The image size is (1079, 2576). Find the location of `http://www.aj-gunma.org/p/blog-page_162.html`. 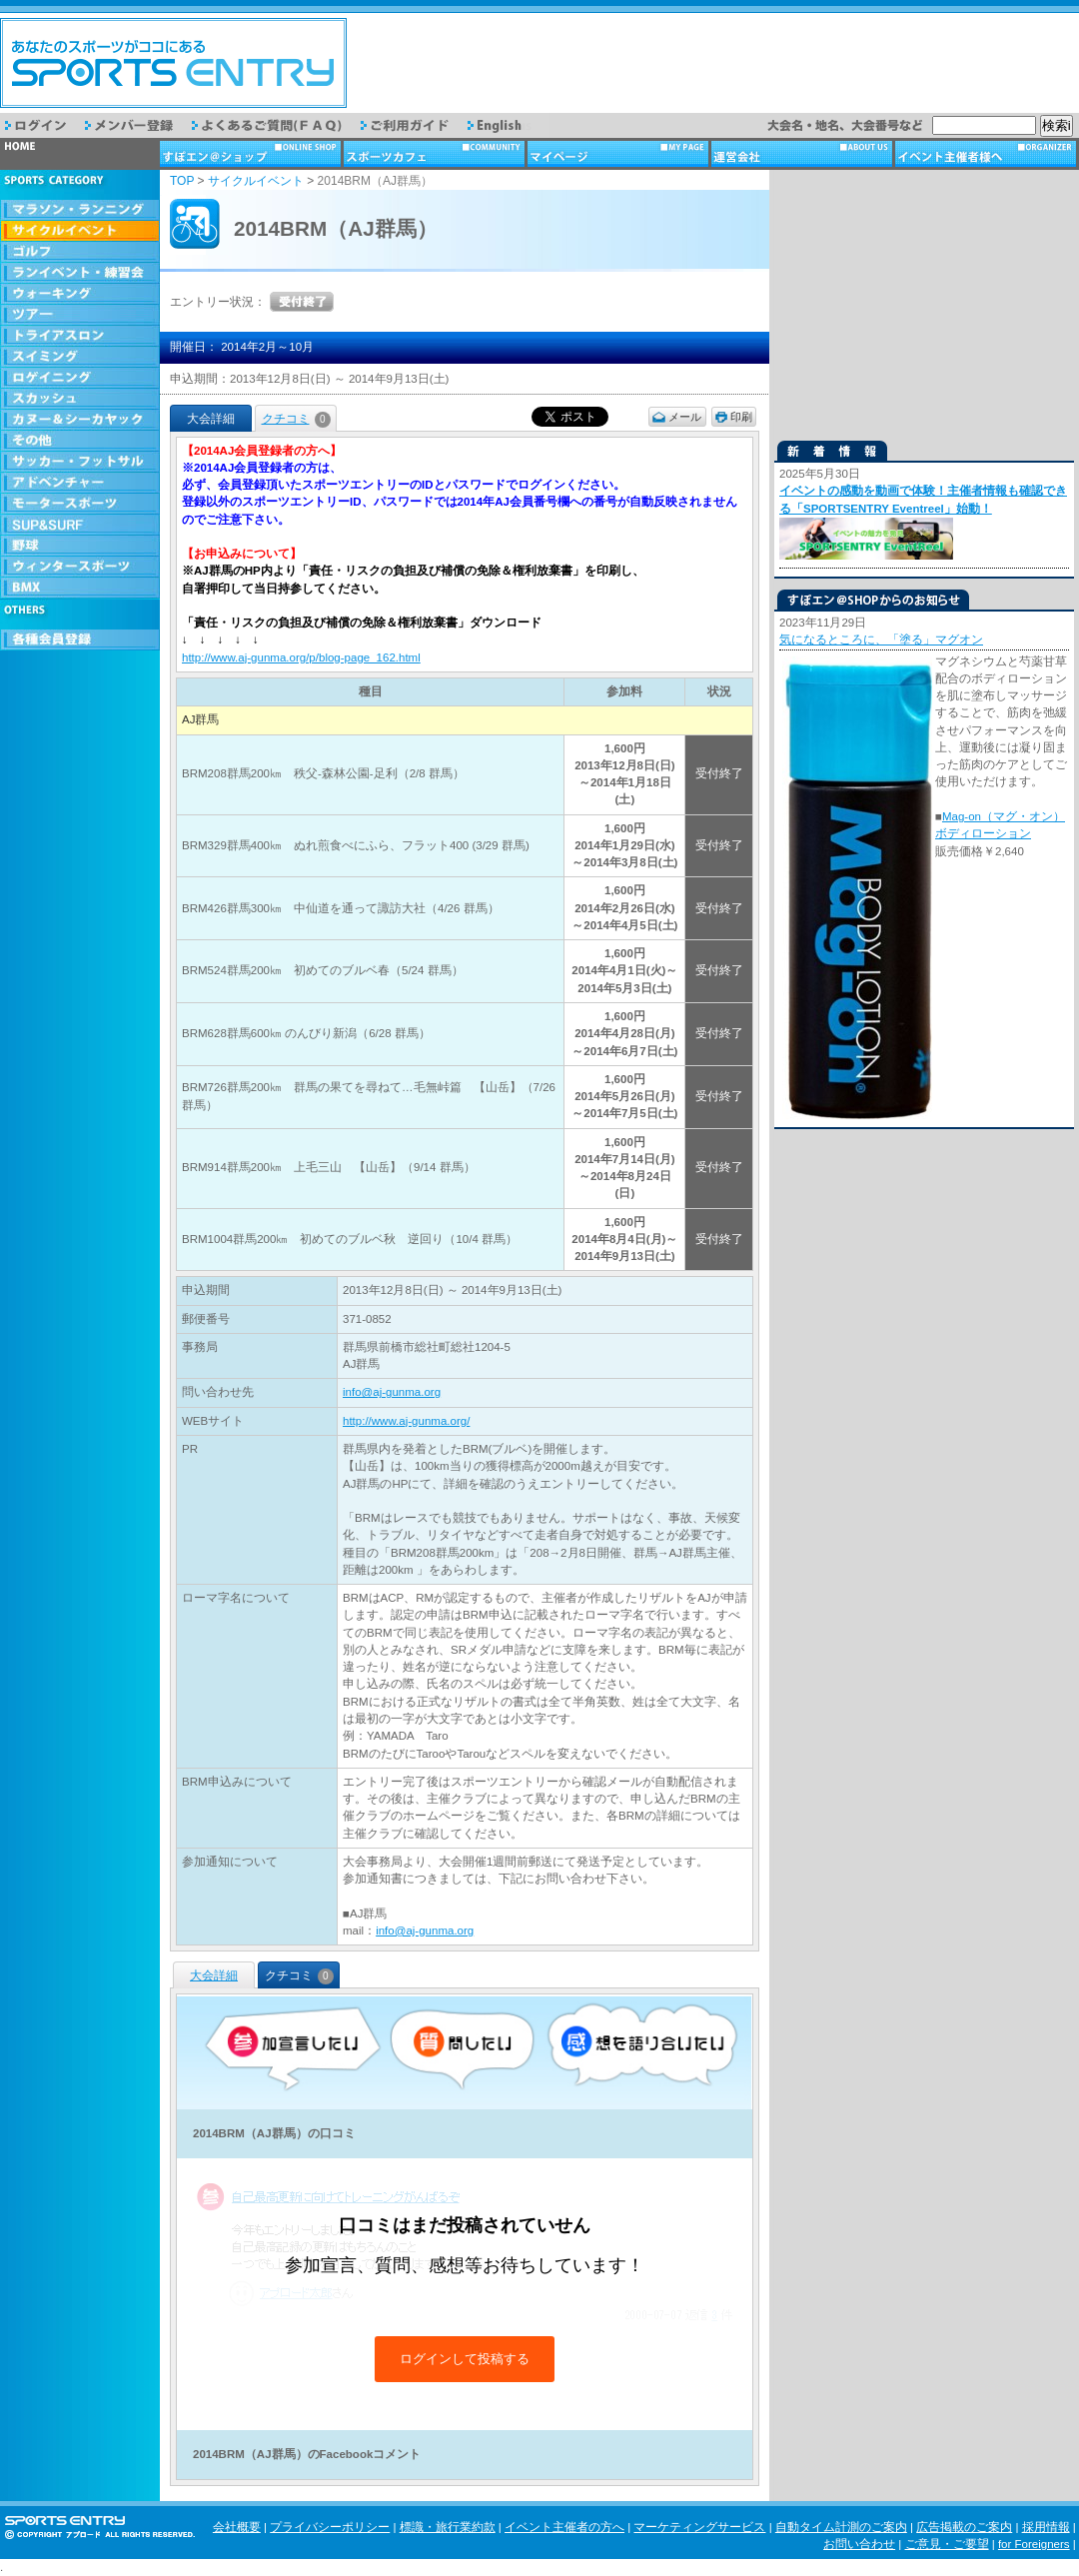

http://www.aj-gunma.org/p/blog-page_162.html is located at coordinates (301, 657).